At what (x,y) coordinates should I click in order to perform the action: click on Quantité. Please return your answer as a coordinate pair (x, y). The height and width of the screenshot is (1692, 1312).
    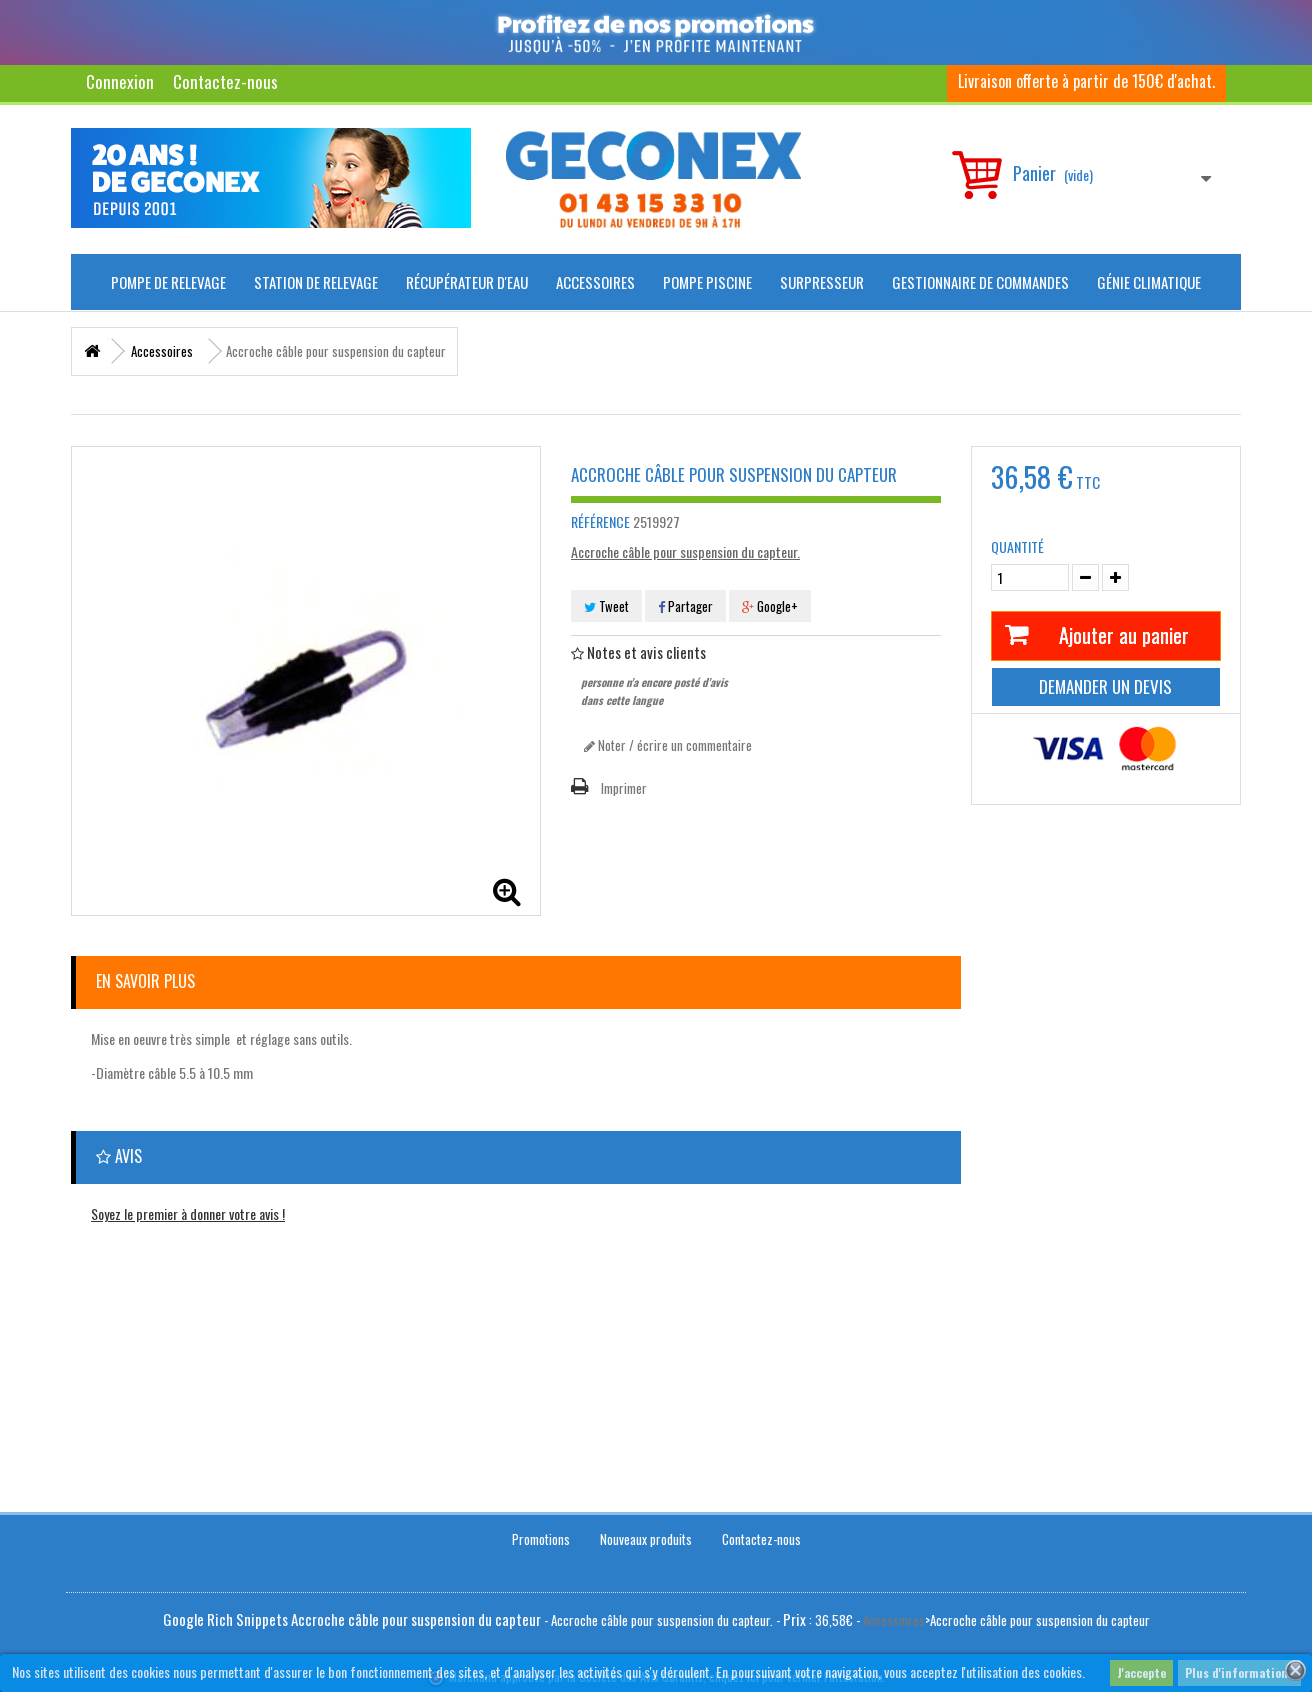
    Looking at the image, I should click on (1017, 547).